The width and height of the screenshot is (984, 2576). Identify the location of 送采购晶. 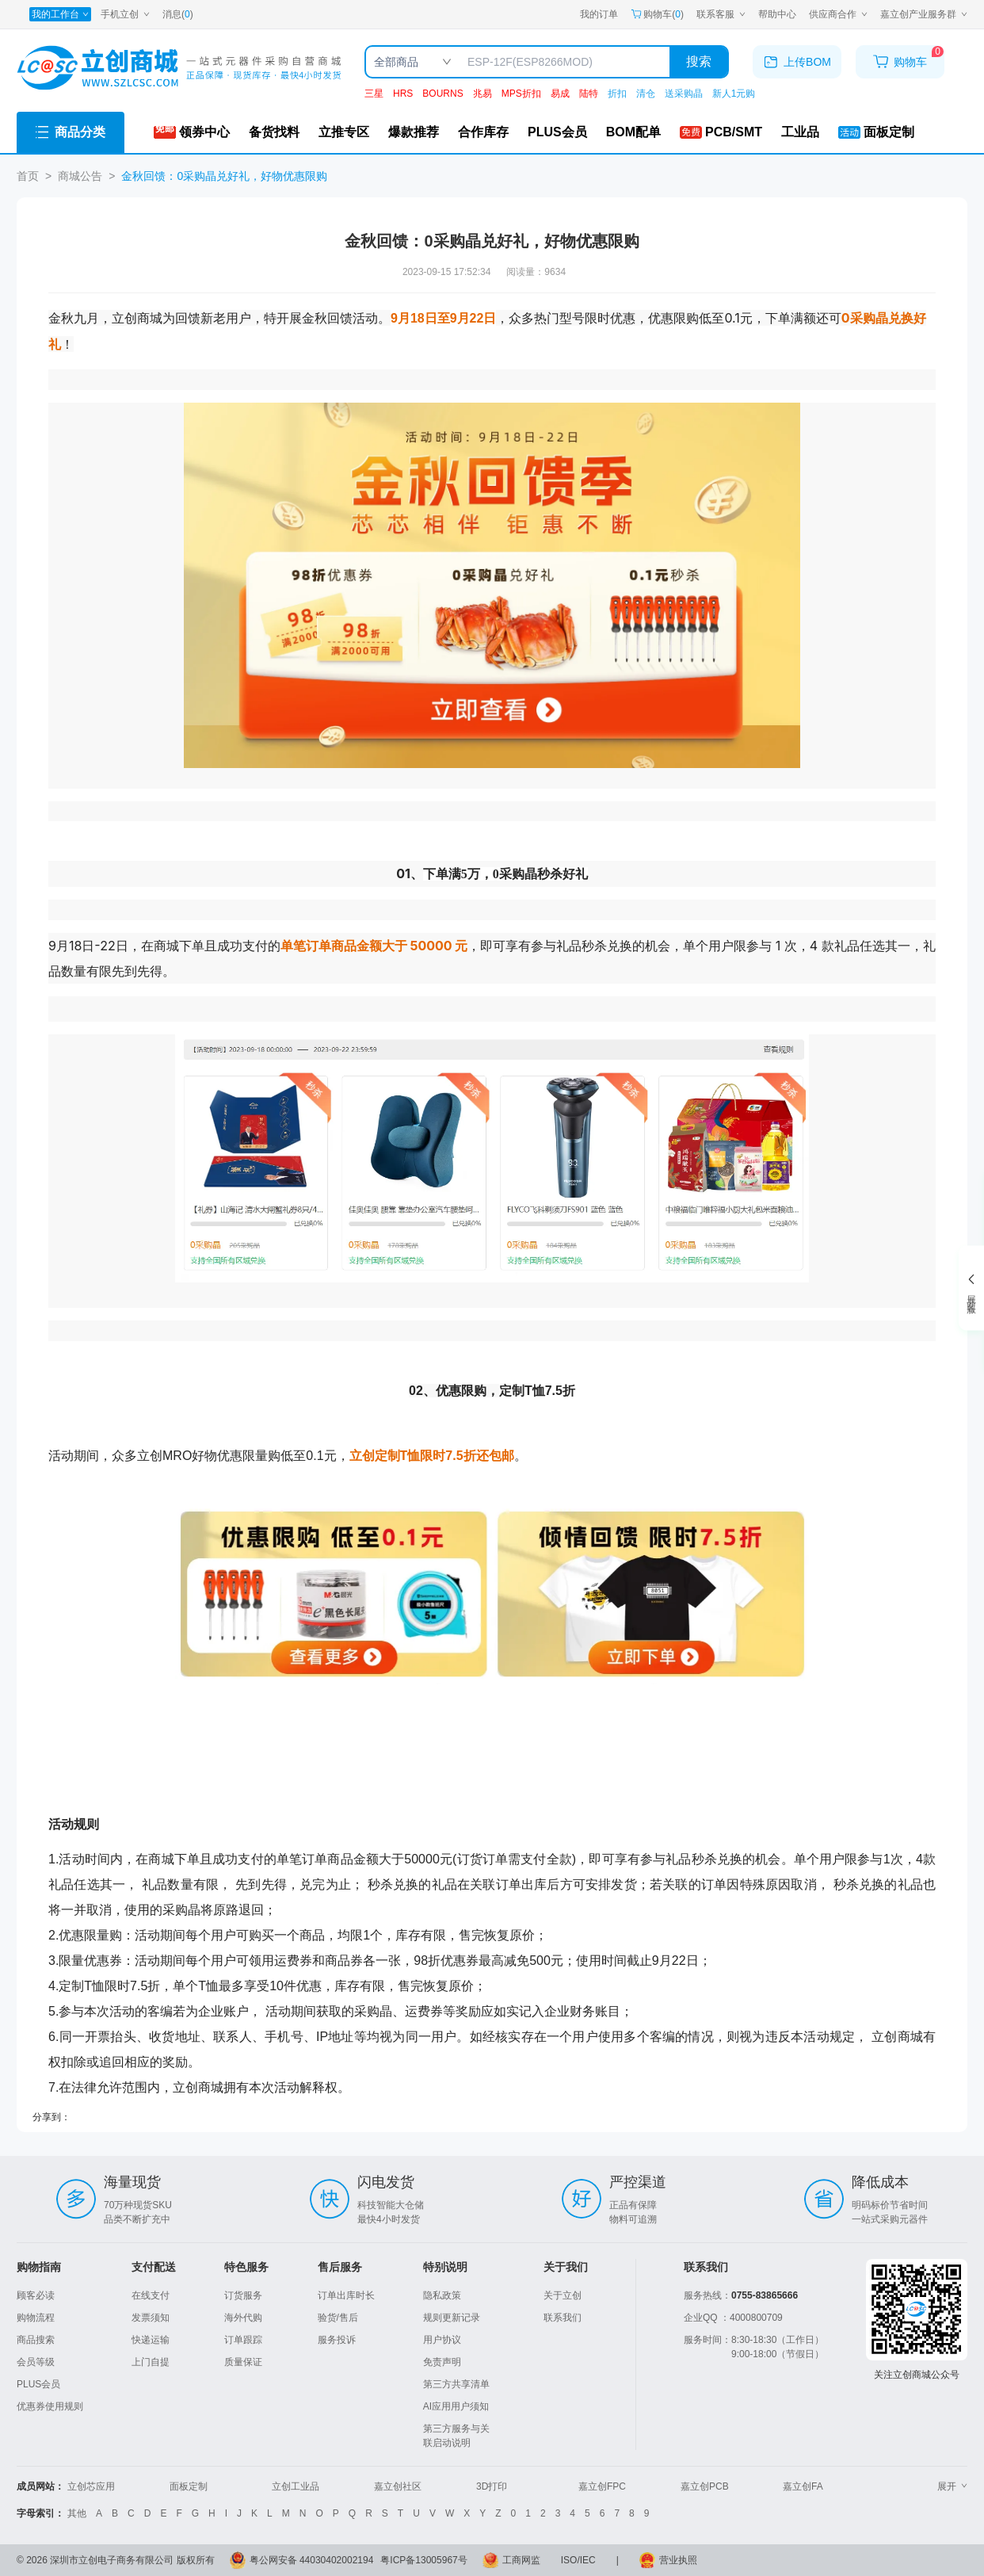
(684, 93).